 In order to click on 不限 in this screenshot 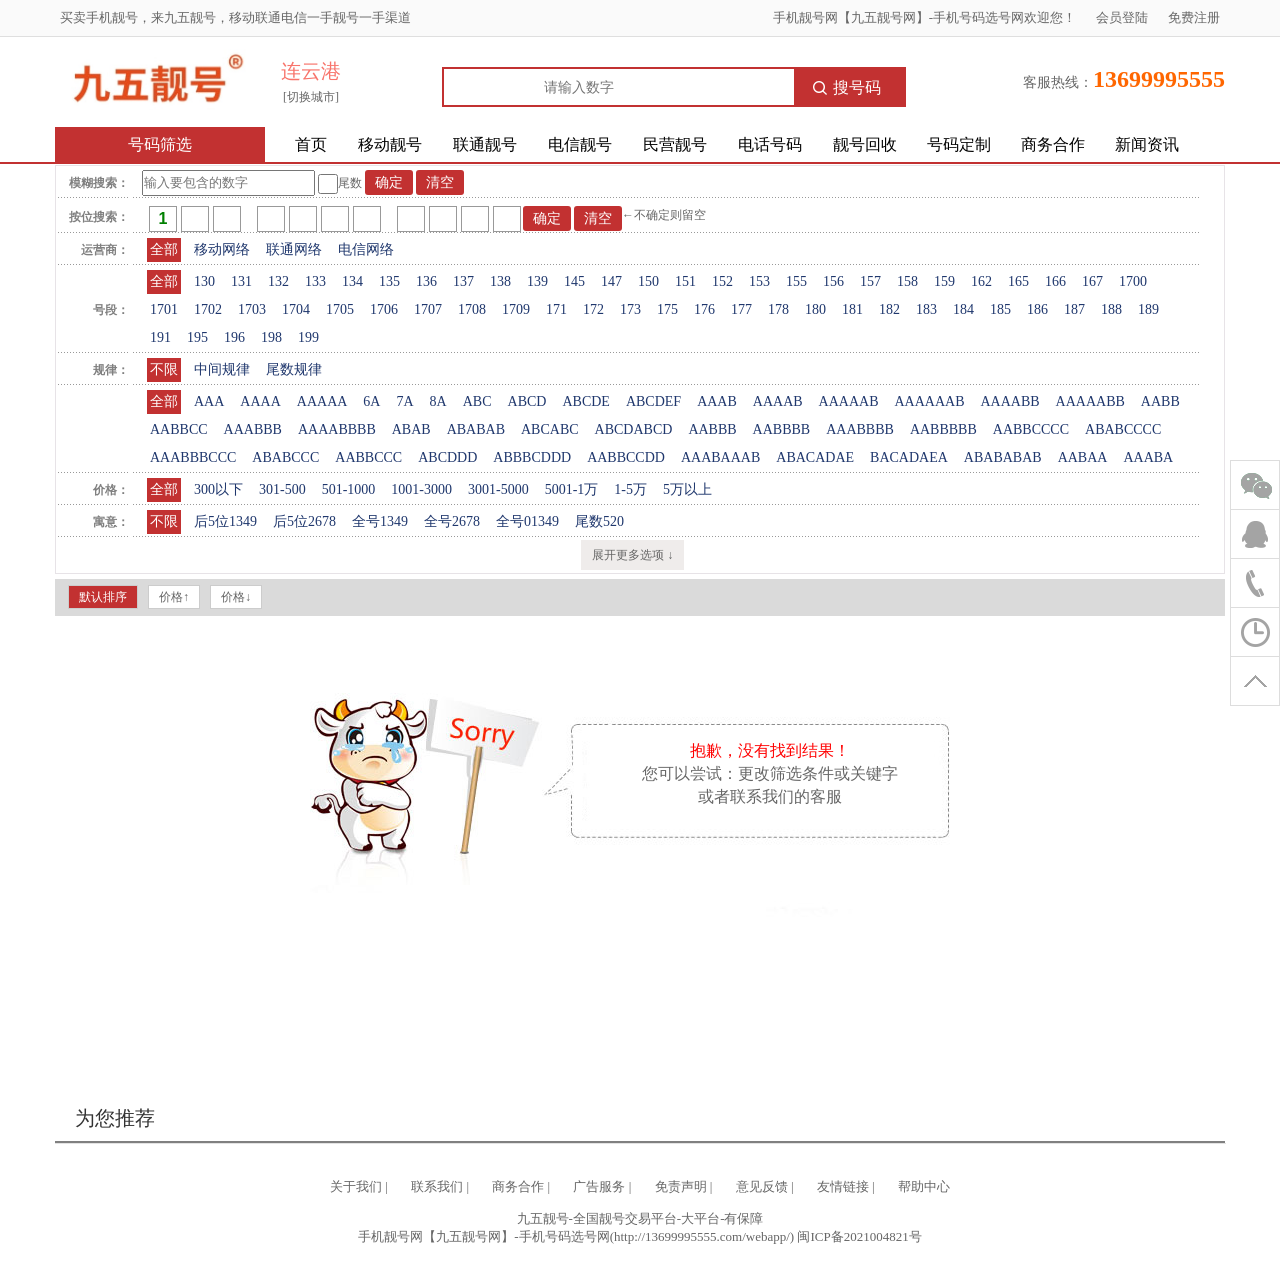, I will do `click(164, 369)`.